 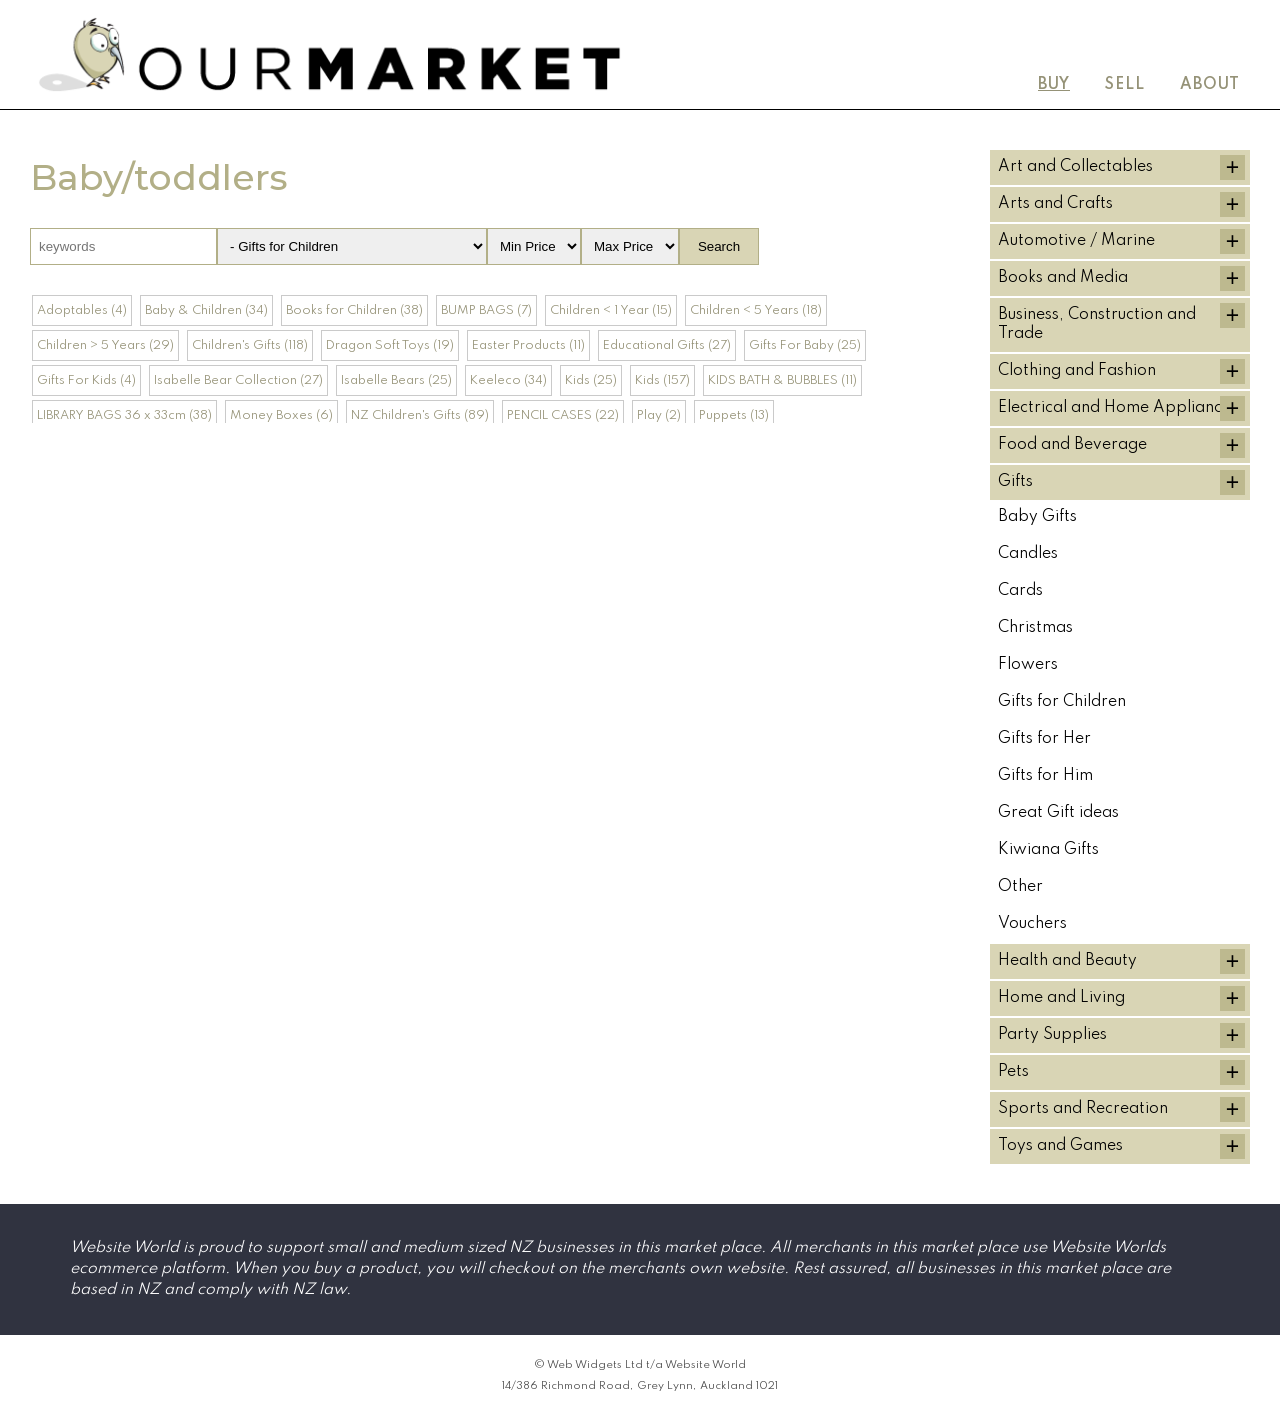 I want to click on Sports and Recreation, so click(x=1083, y=1109).